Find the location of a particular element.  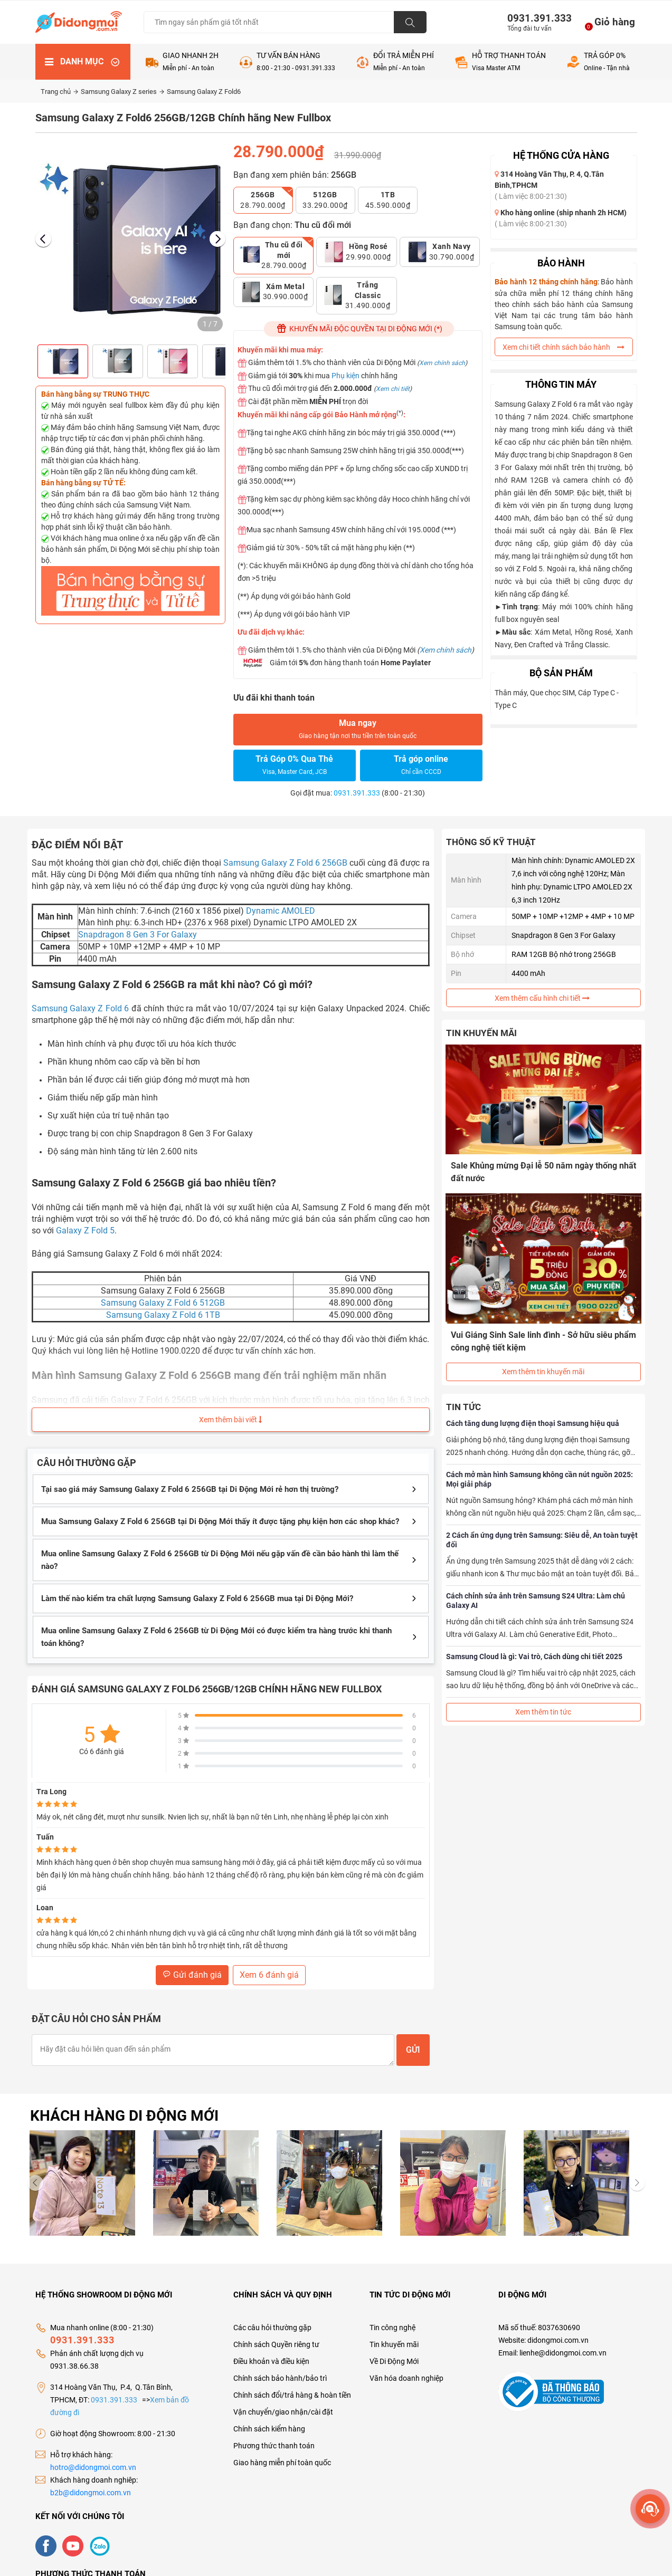

Xem thêm bài viết is located at coordinates (230, 1419).